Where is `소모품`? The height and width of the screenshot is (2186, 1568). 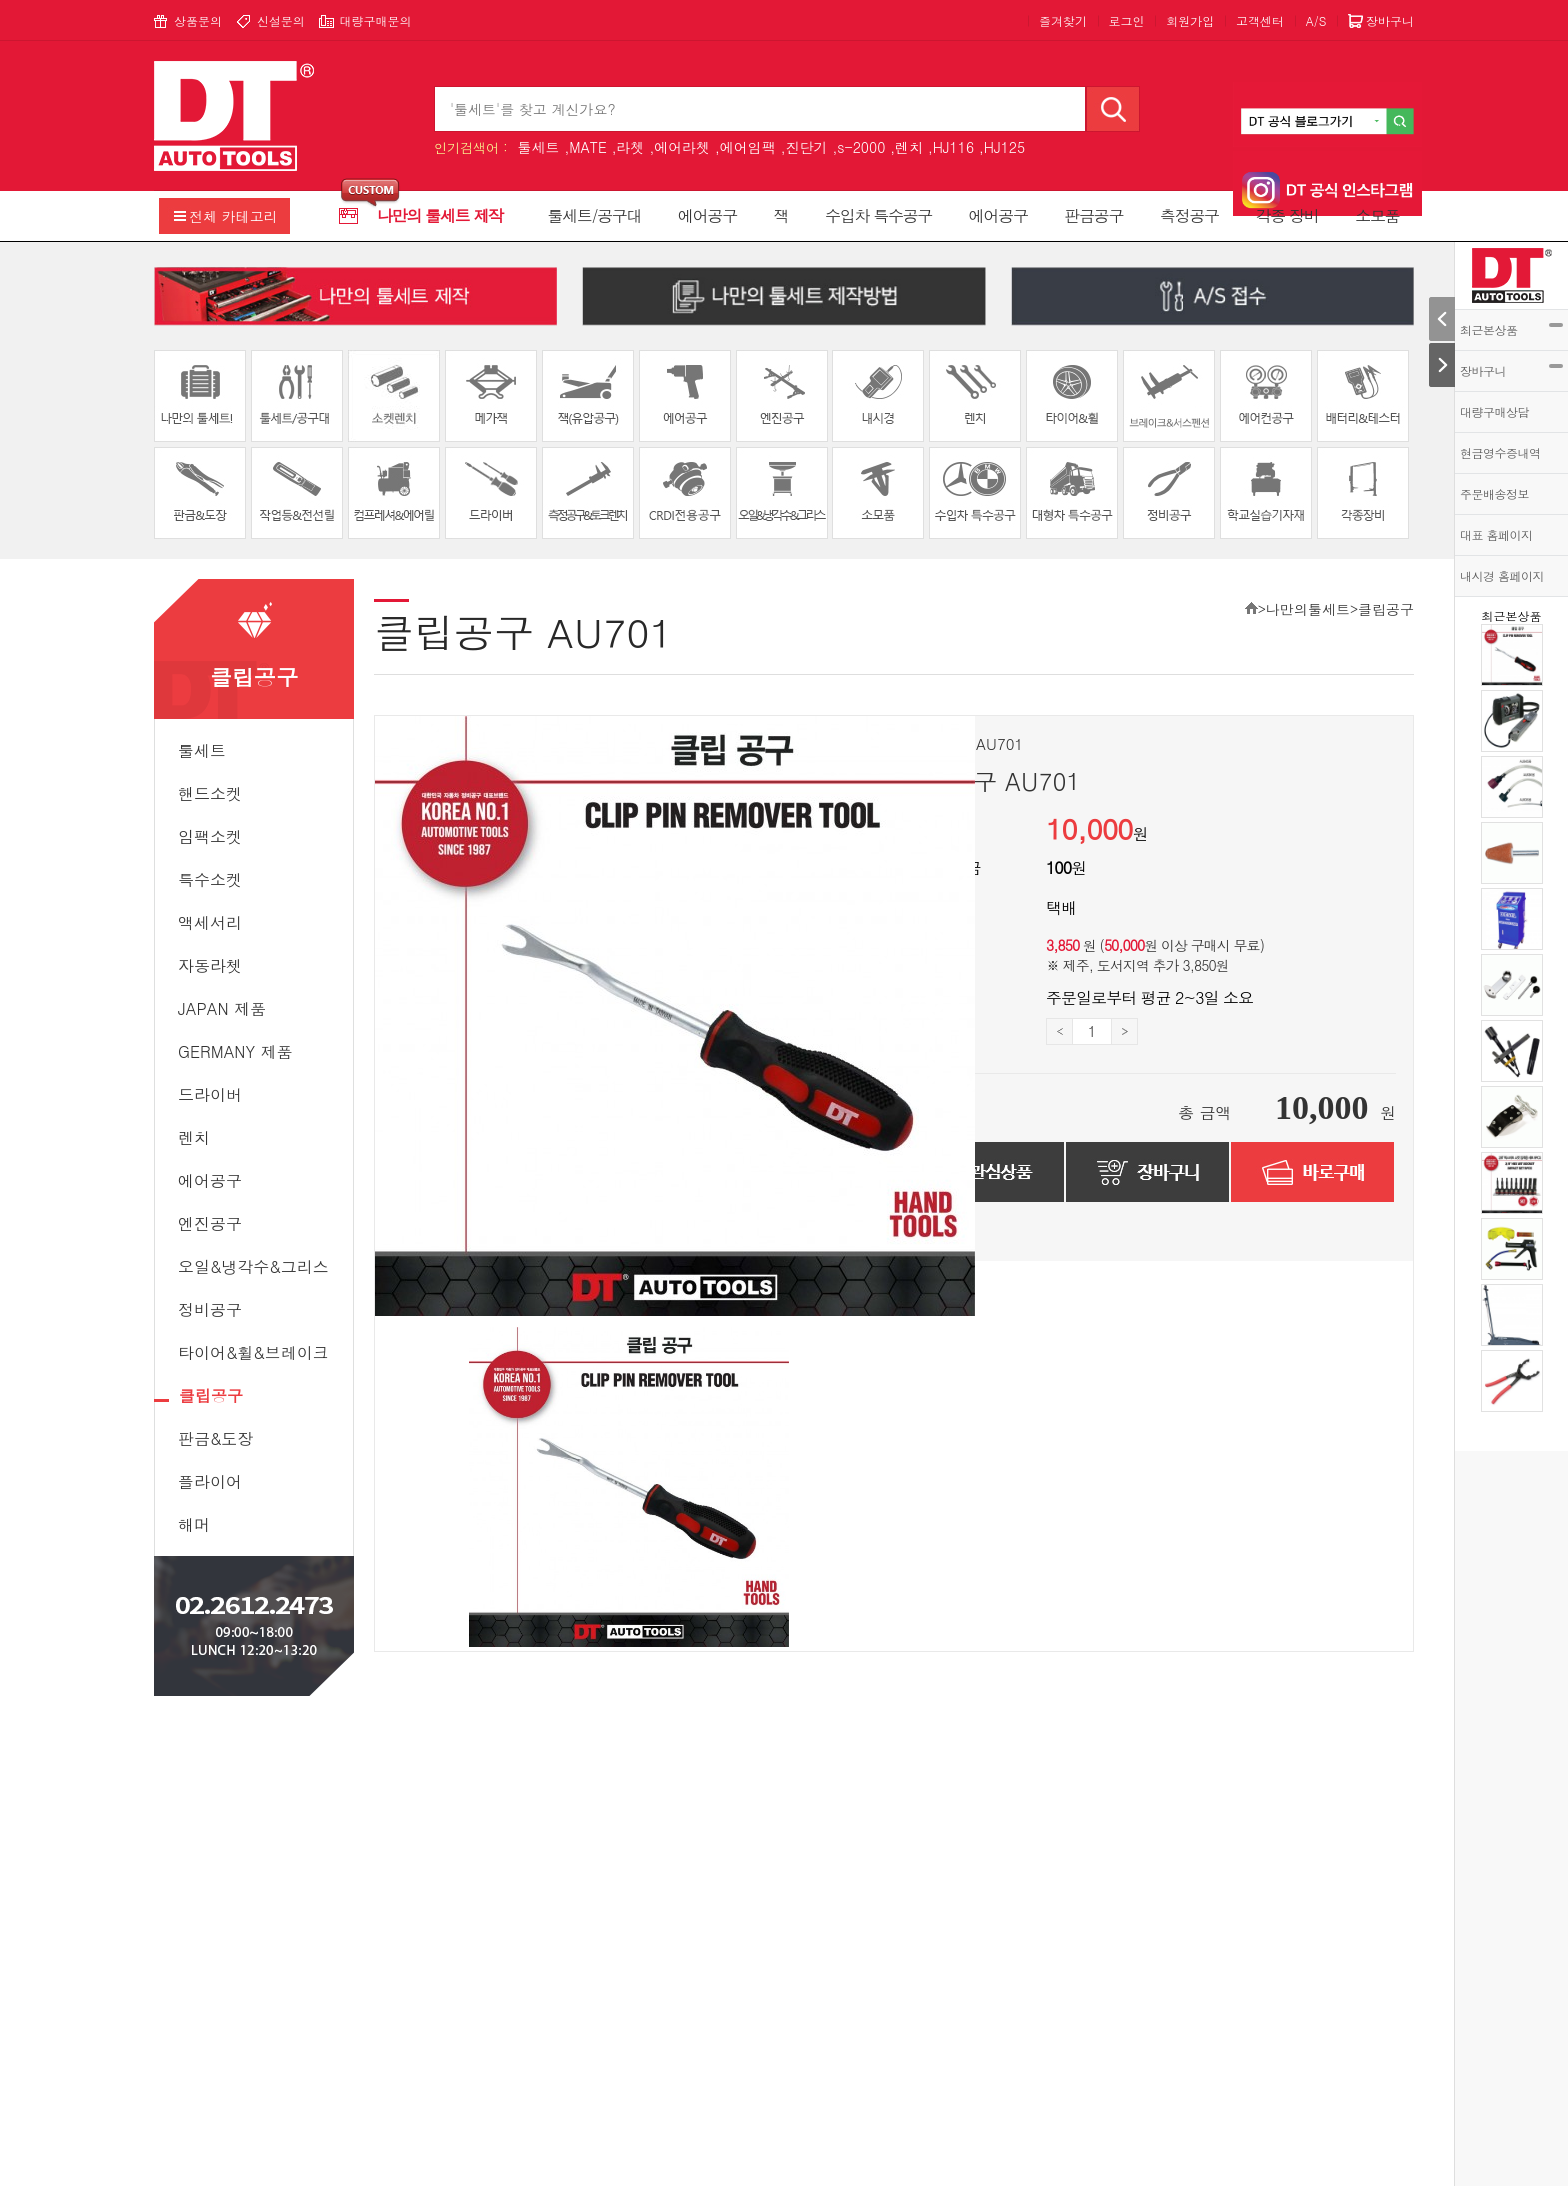 소모품 is located at coordinates (1377, 215).